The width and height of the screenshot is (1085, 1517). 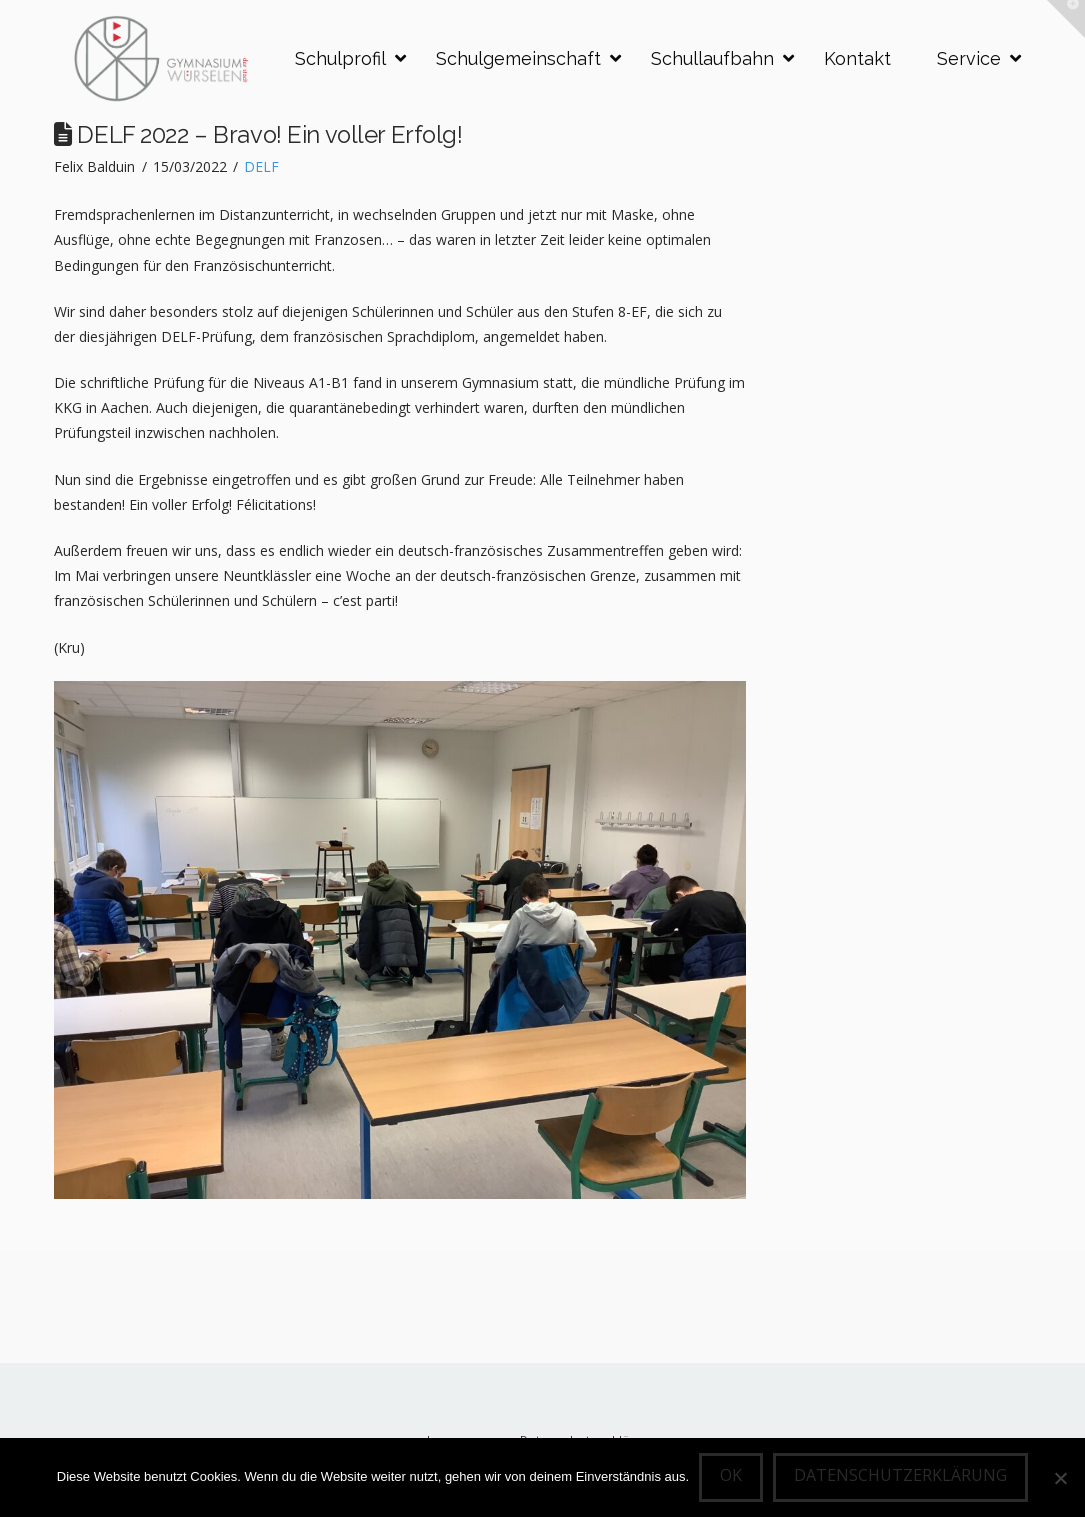 I want to click on DELF, so click(x=261, y=166).